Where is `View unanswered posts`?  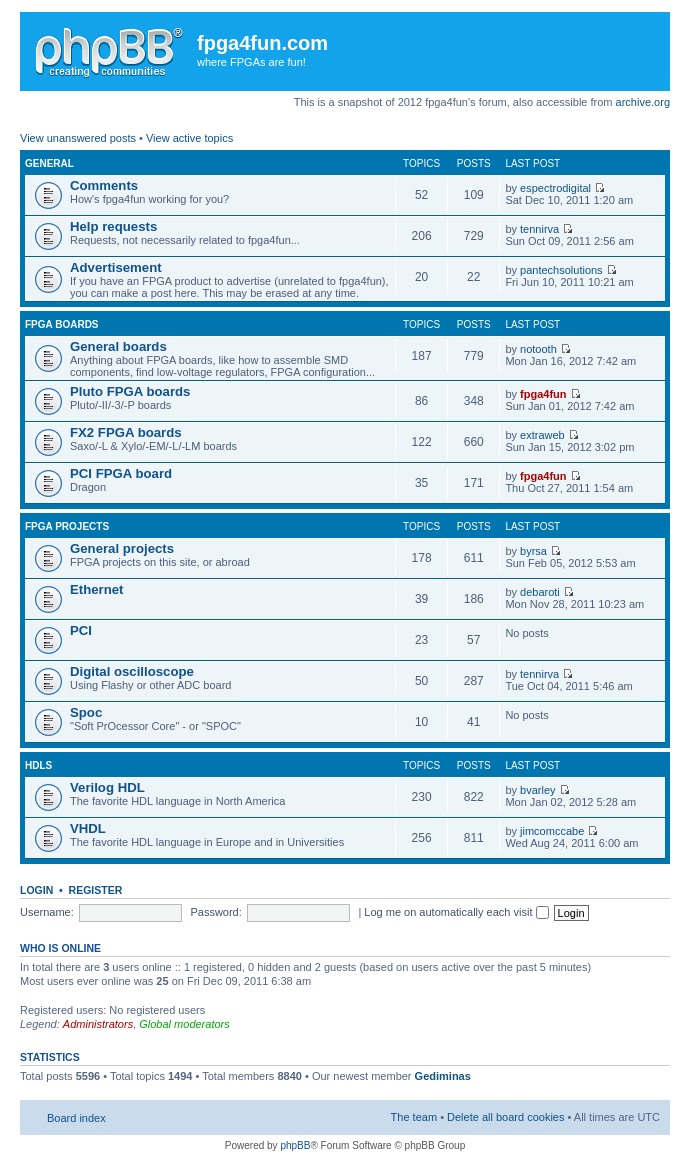
View unanswered posts is located at coordinates (78, 138).